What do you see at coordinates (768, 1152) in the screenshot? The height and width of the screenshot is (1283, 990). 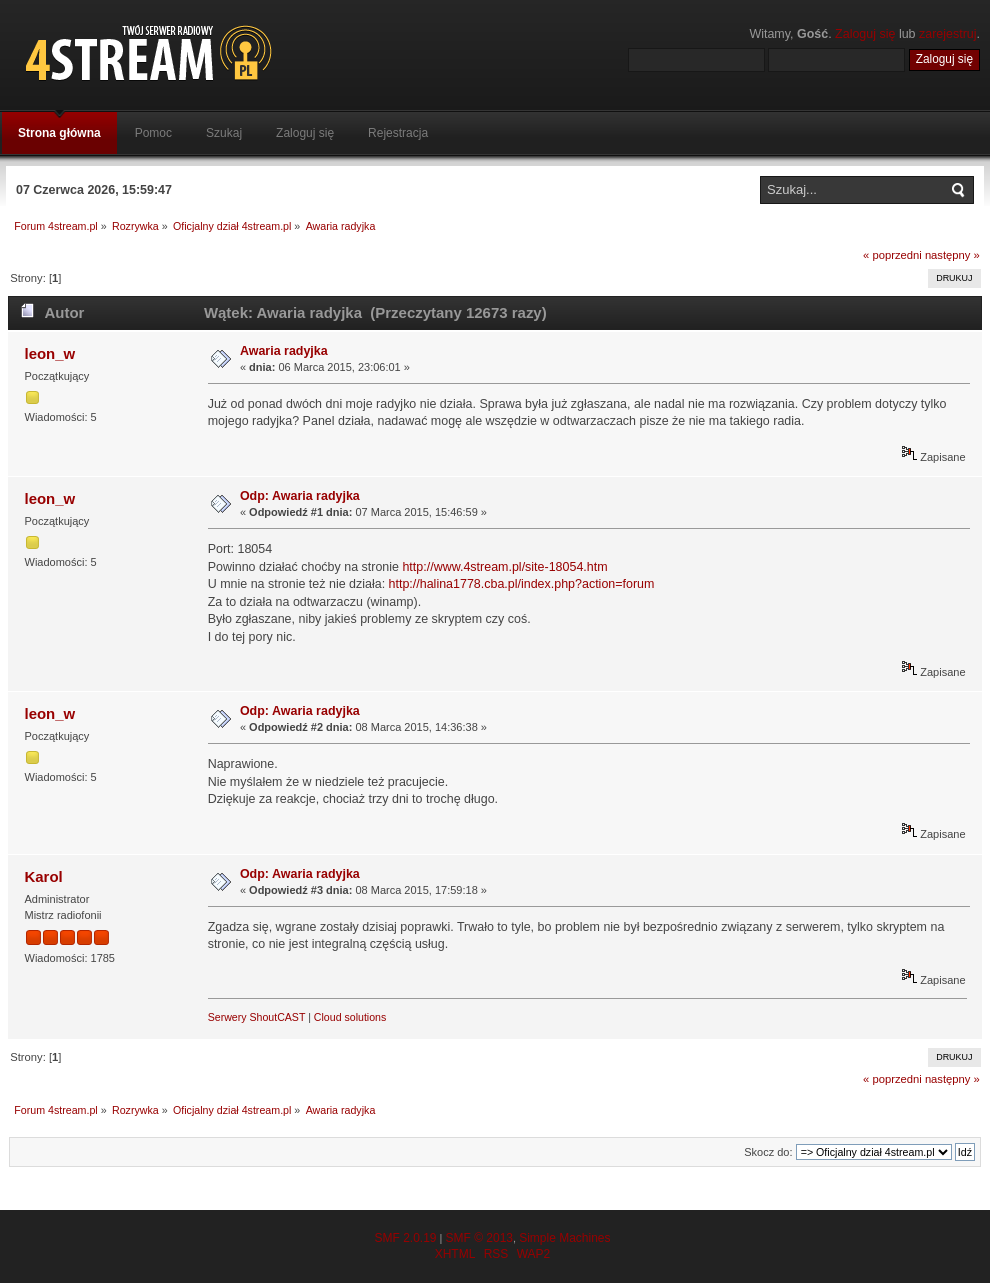 I see `Skocz do:` at bounding box center [768, 1152].